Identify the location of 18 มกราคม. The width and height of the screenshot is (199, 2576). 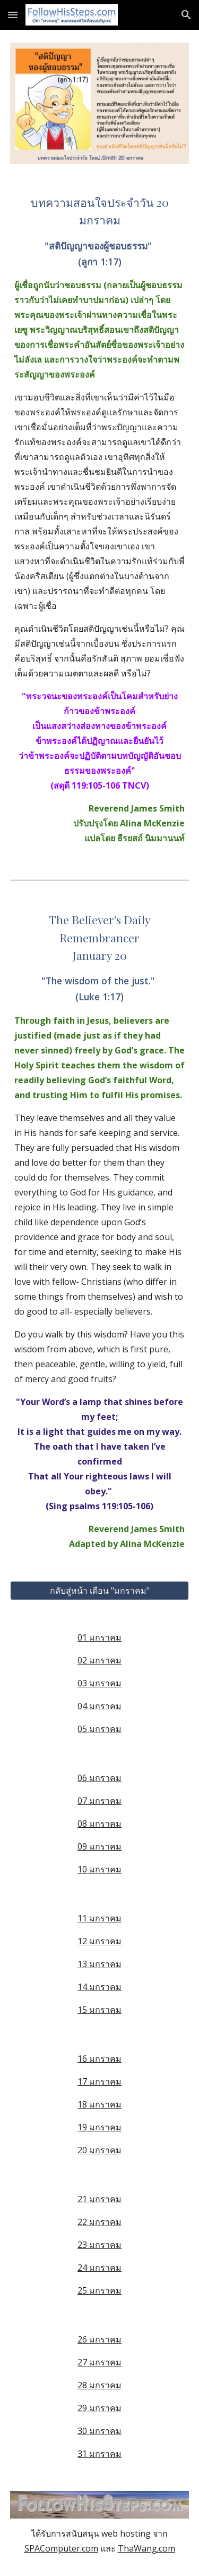
(99, 2104).